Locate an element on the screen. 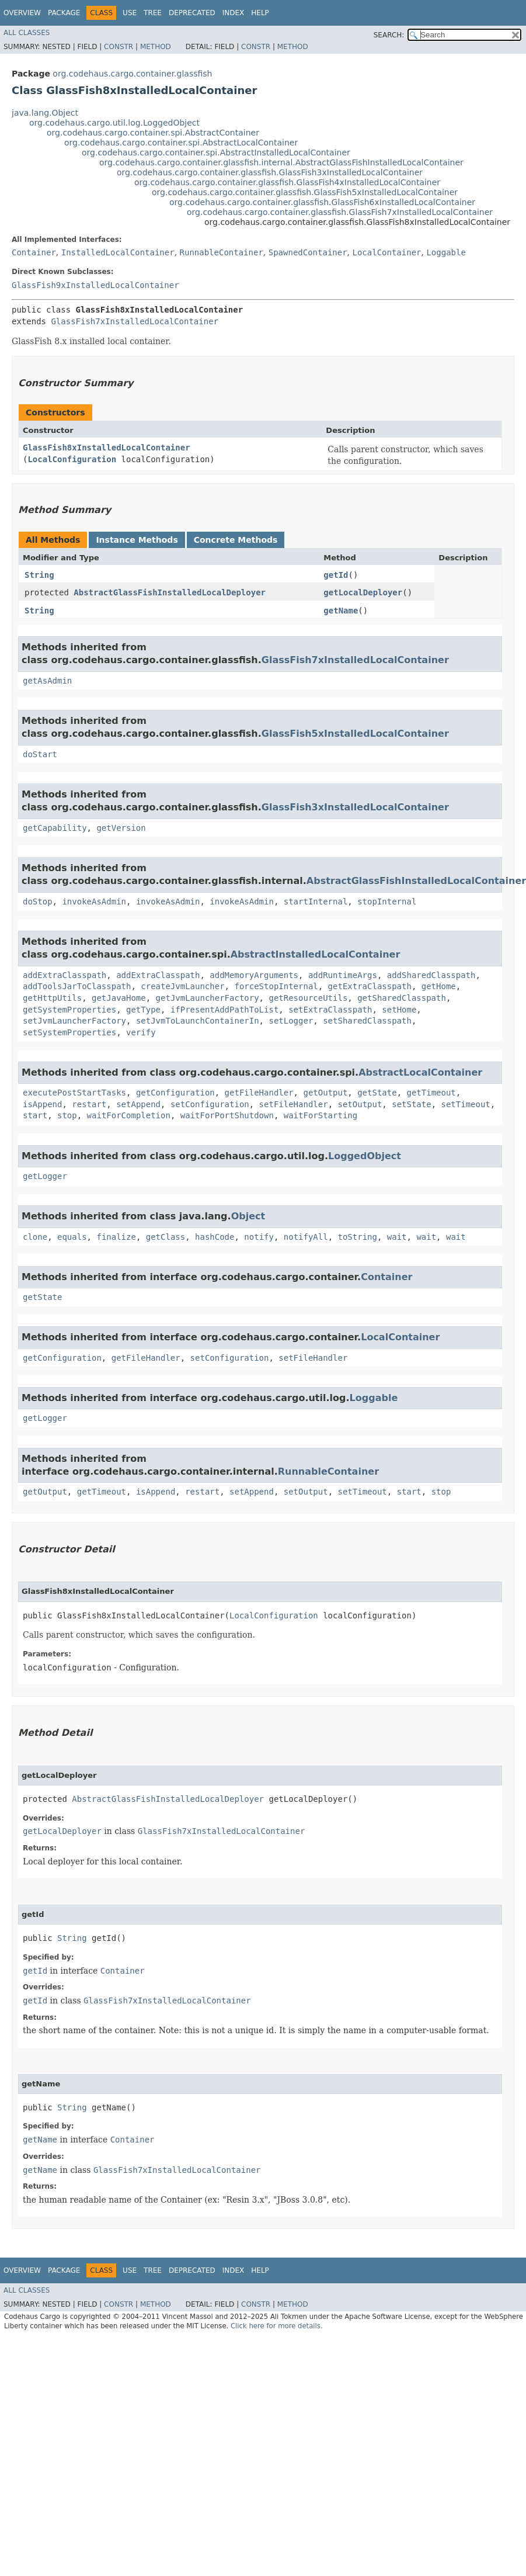 This screenshot has width=526, height=2576. restart is located at coordinates (89, 1104).